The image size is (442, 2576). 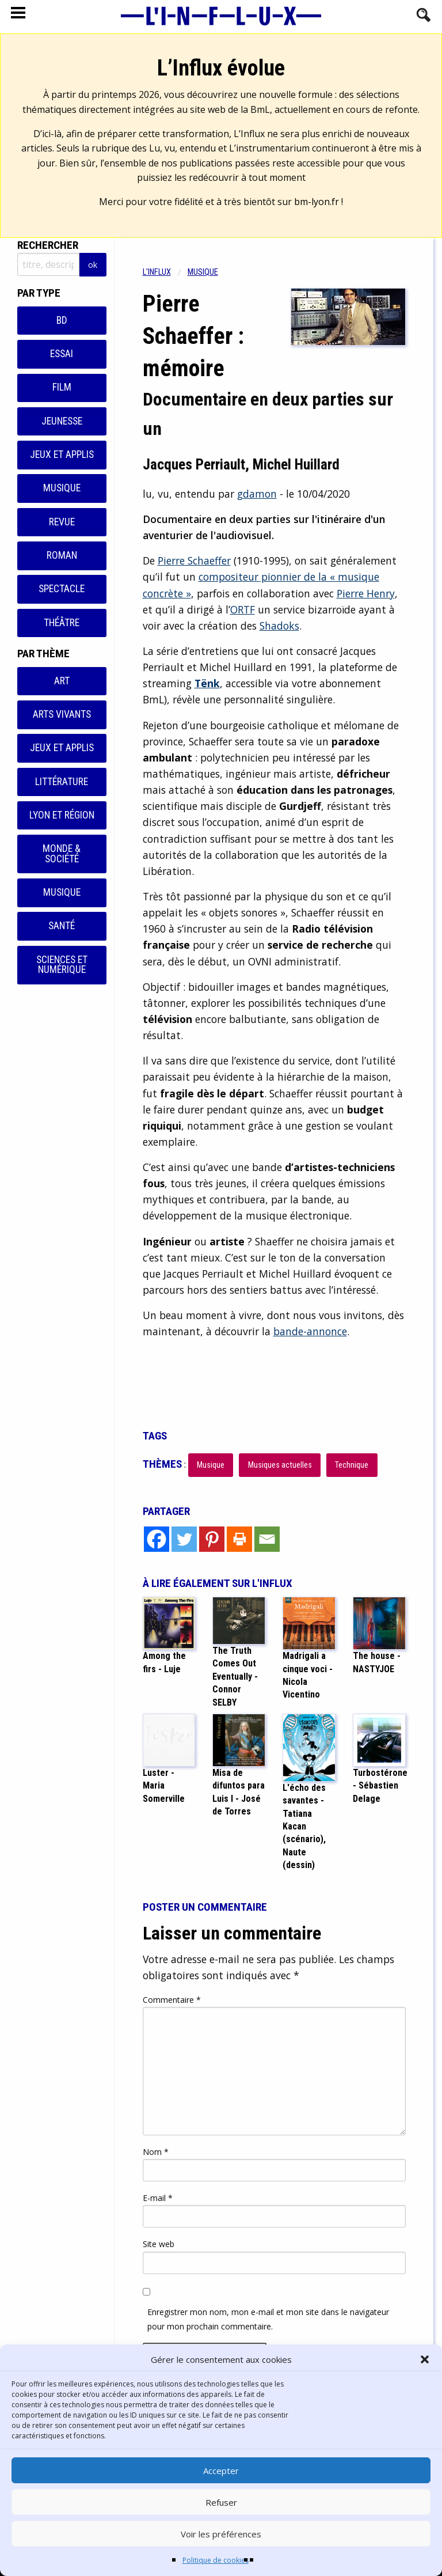 What do you see at coordinates (215, 2560) in the screenshot?
I see `Politique de cookies` at bounding box center [215, 2560].